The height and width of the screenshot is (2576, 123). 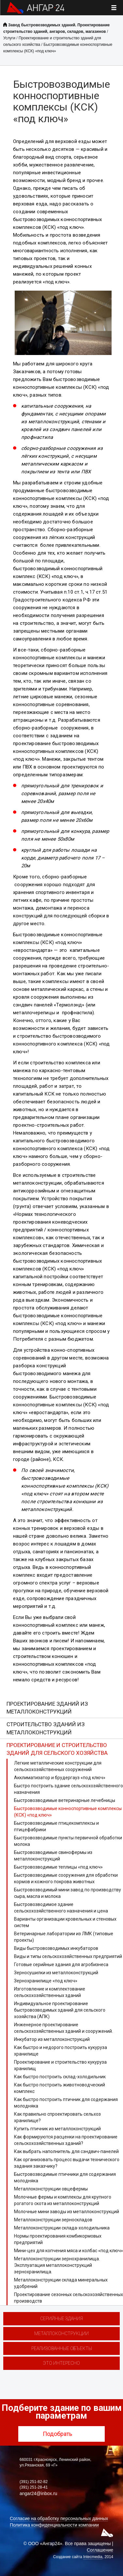 I want to click on Соглашение, so click(x=100, y=2550).